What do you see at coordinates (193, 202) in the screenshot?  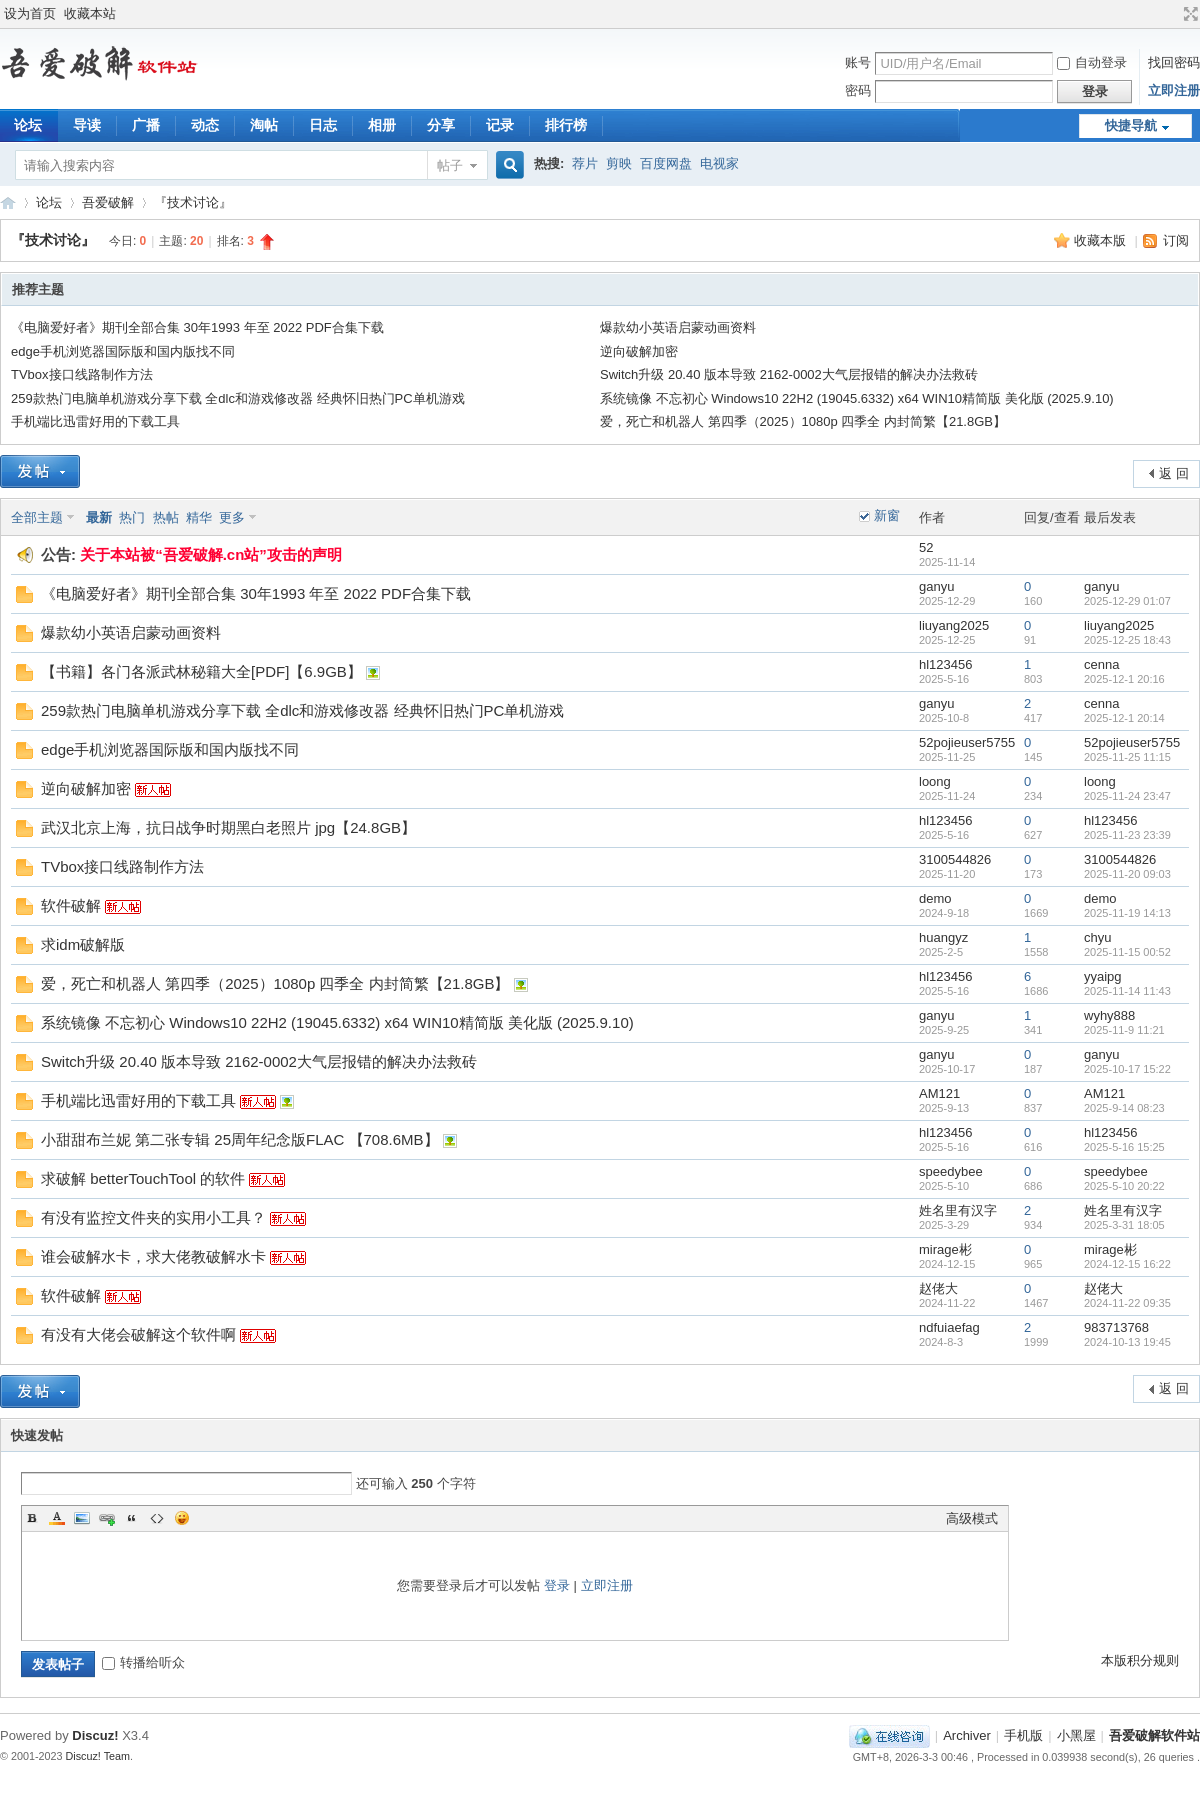 I see `『技术讨论』` at bounding box center [193, 202].